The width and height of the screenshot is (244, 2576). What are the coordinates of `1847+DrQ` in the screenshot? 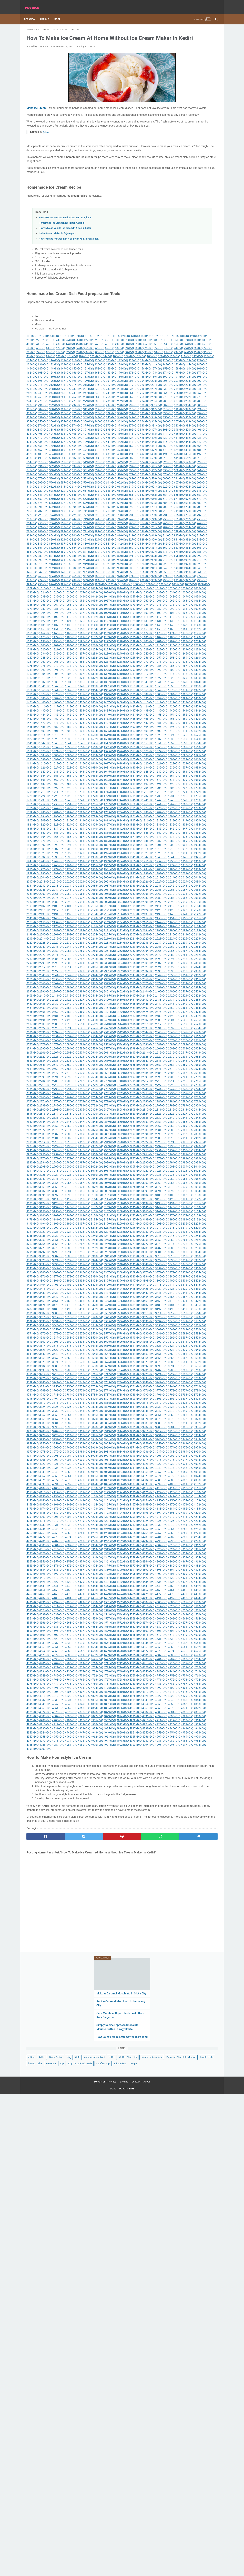 It's located at (45, 1065).